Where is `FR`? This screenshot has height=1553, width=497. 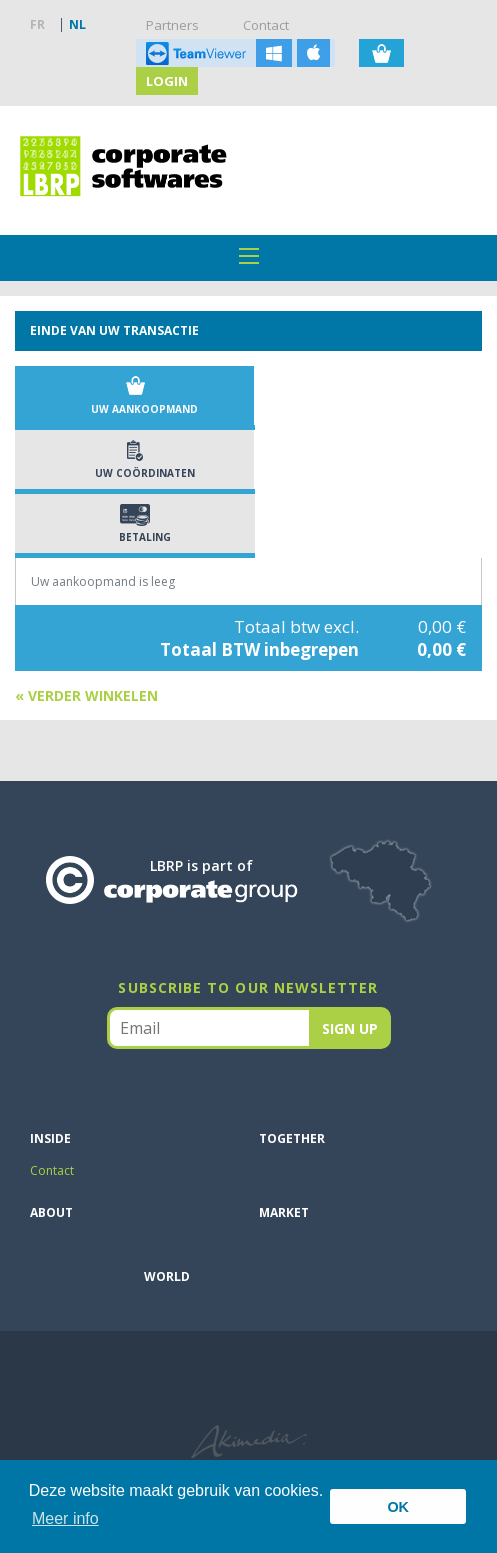 FR is located at coordinates (37, 24).